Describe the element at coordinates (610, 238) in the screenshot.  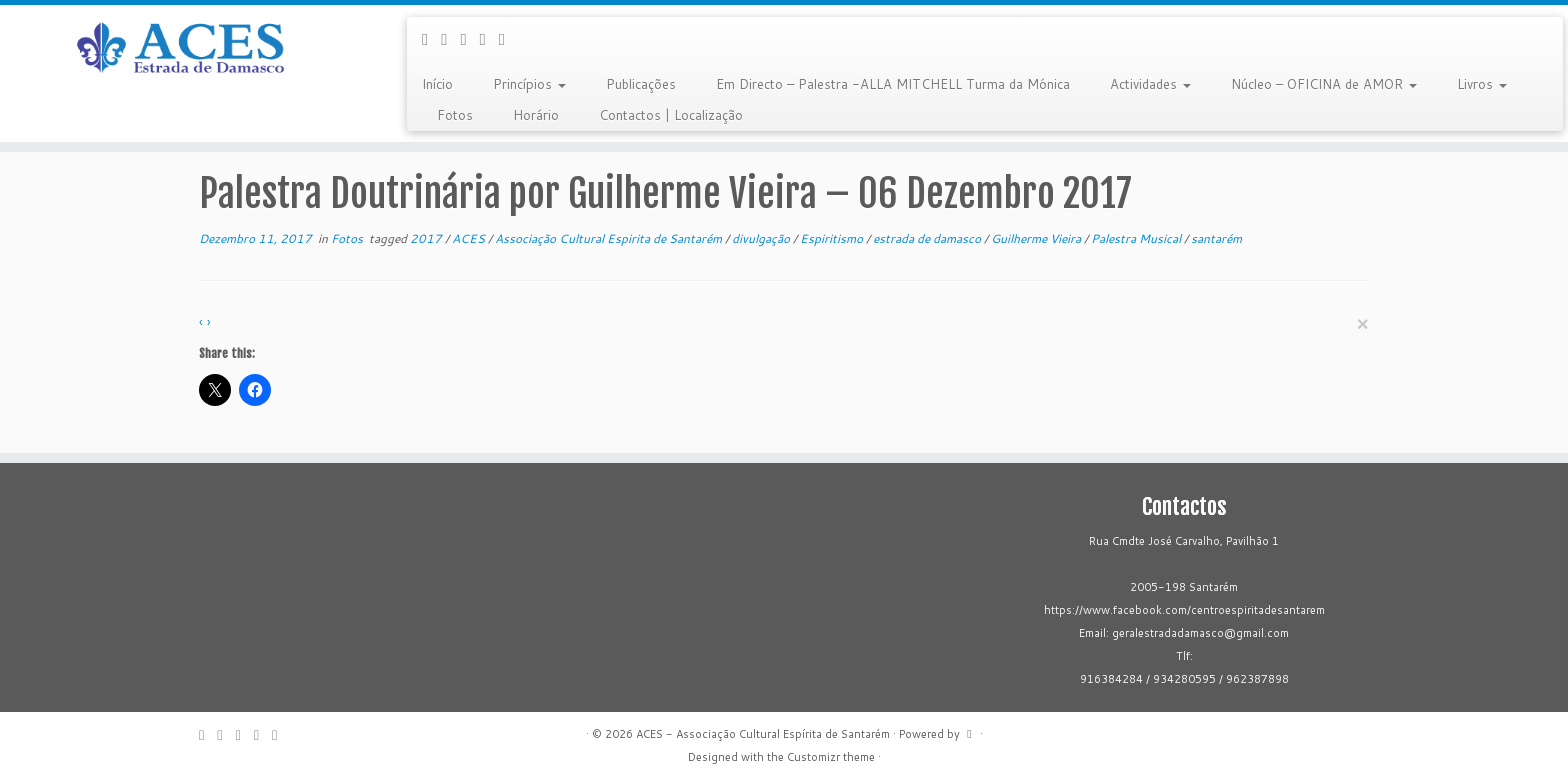
I see `Associação Cultural Espirita de Santarém` at that location.